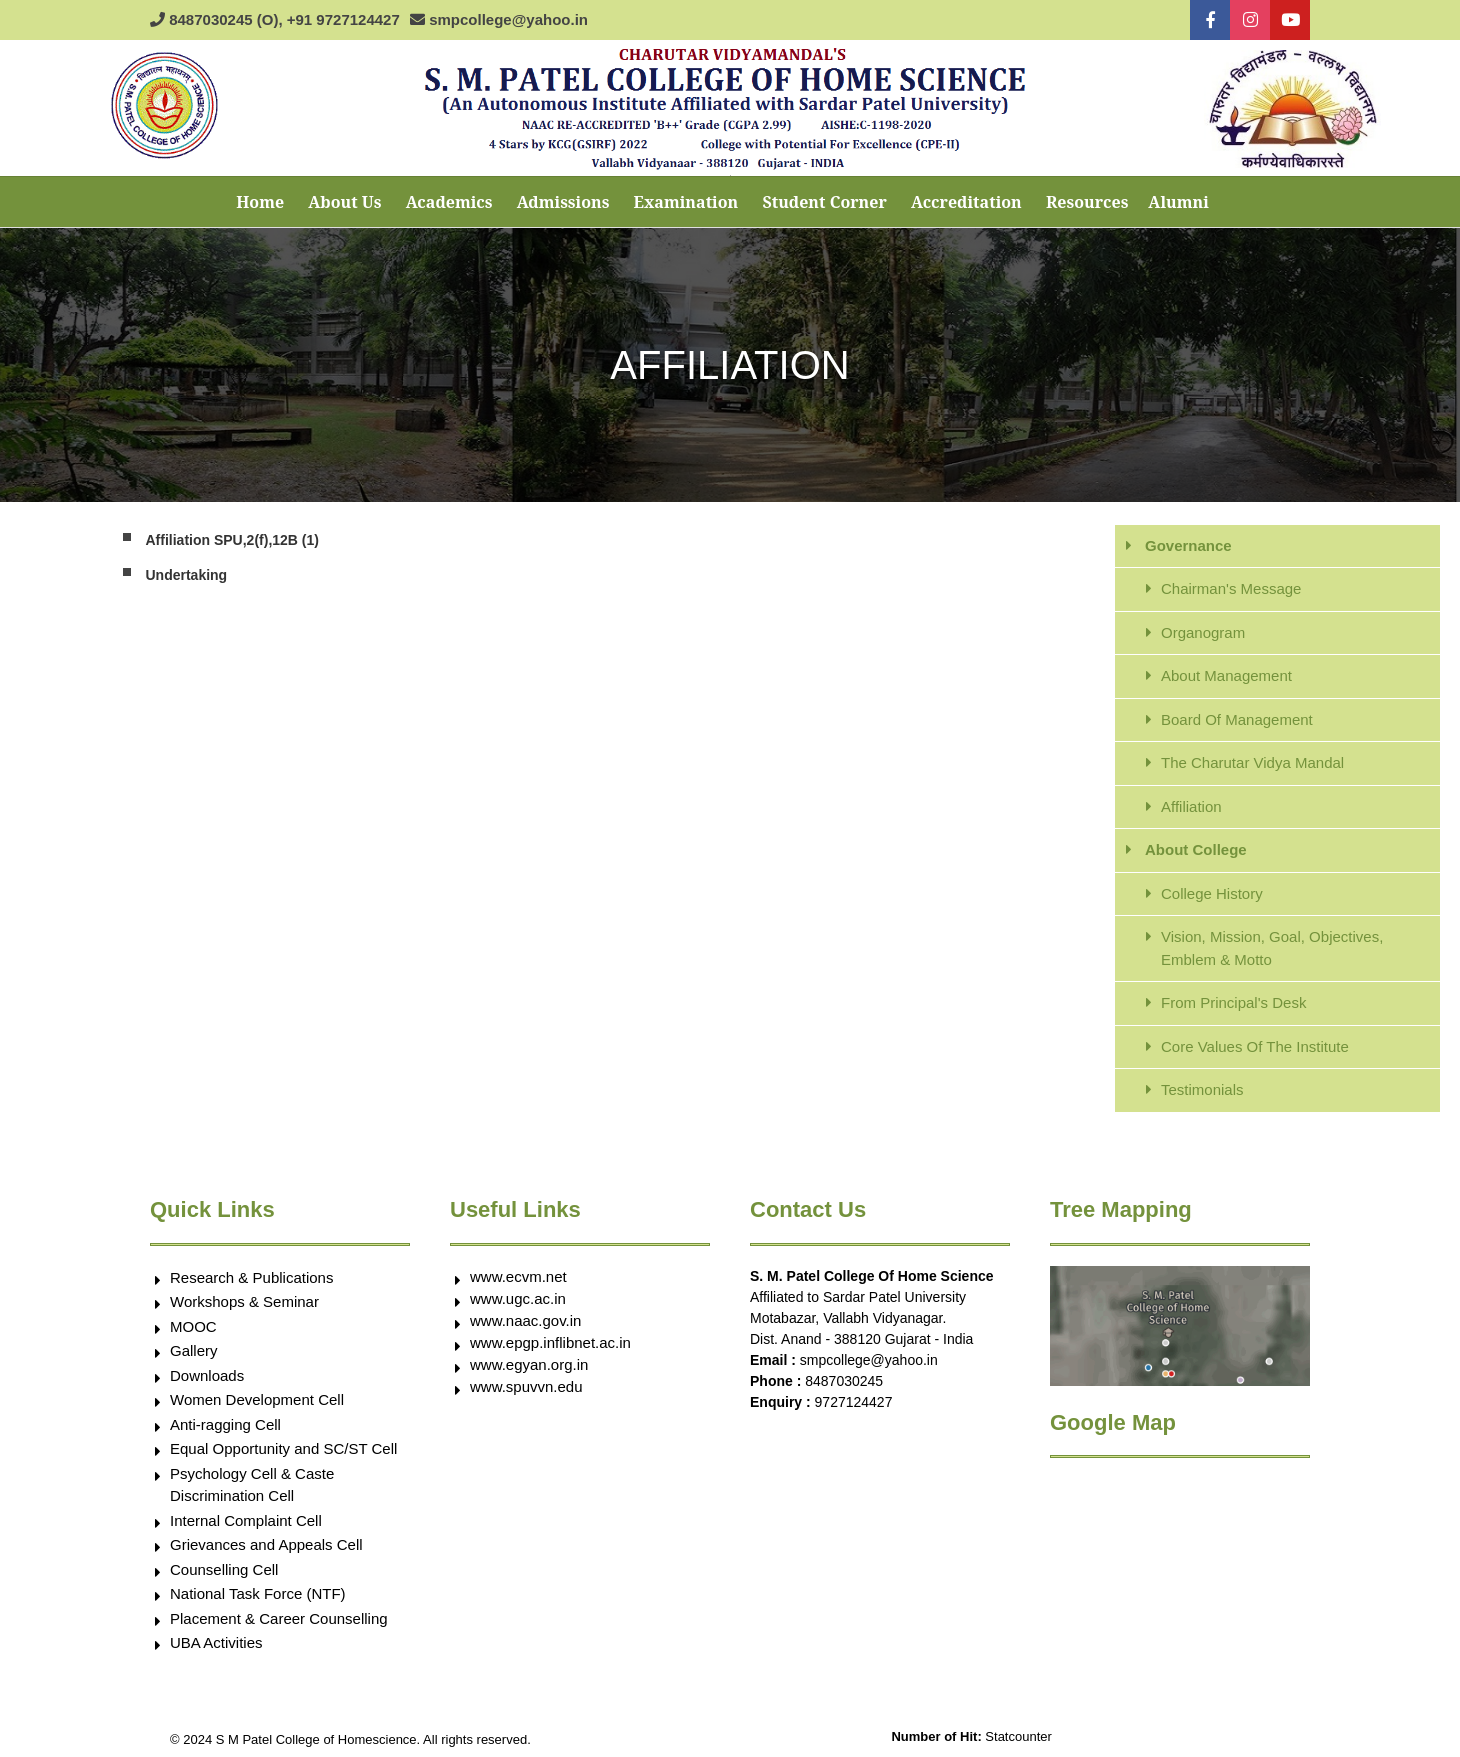 The width and height of the screenshot is (1460, 1757). I want to click on About College, so click(1196, 849).